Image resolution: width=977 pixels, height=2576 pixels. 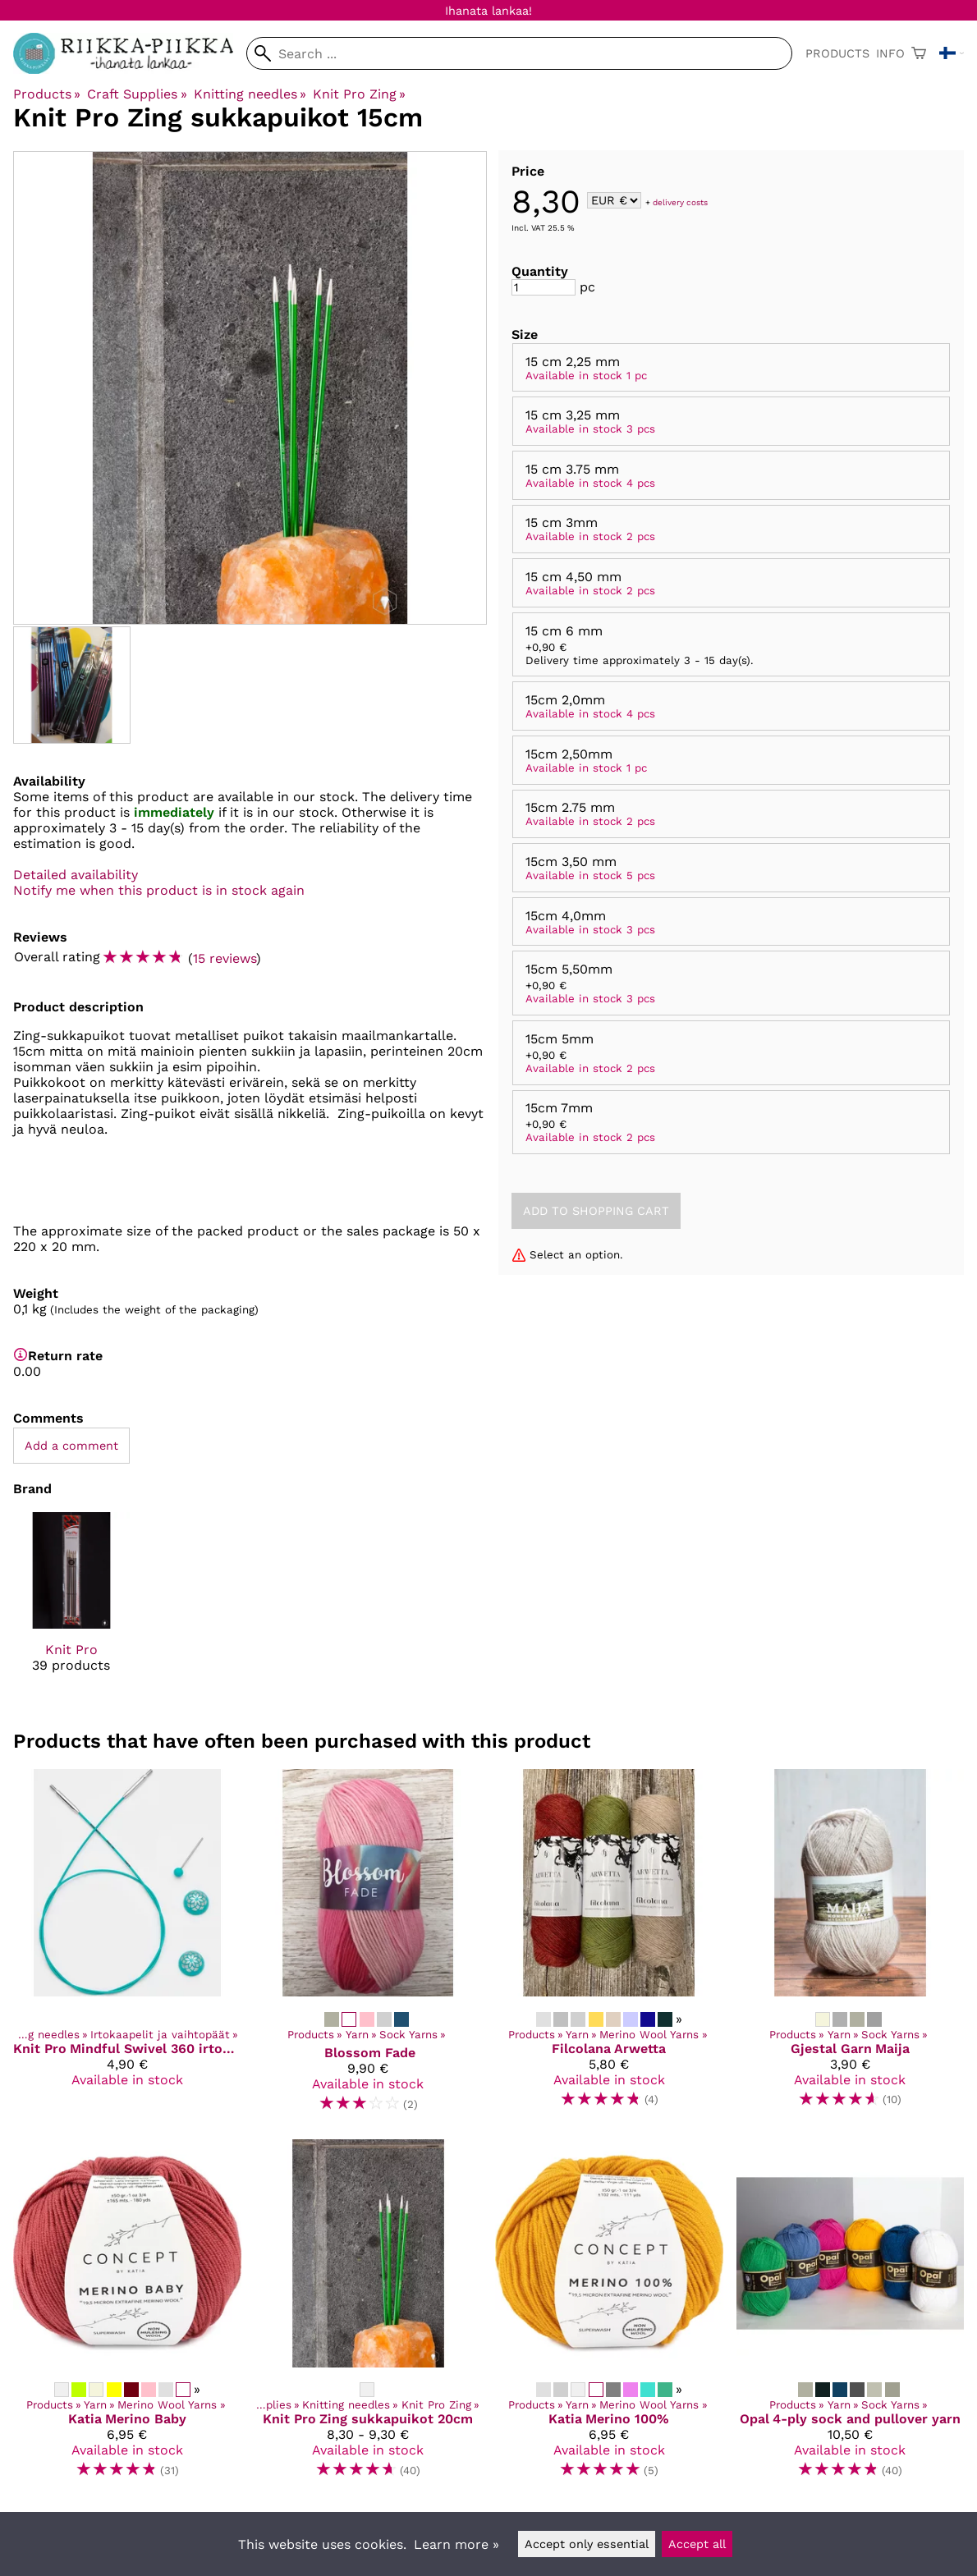 I want to click on Products, so click(x=837, y=53).